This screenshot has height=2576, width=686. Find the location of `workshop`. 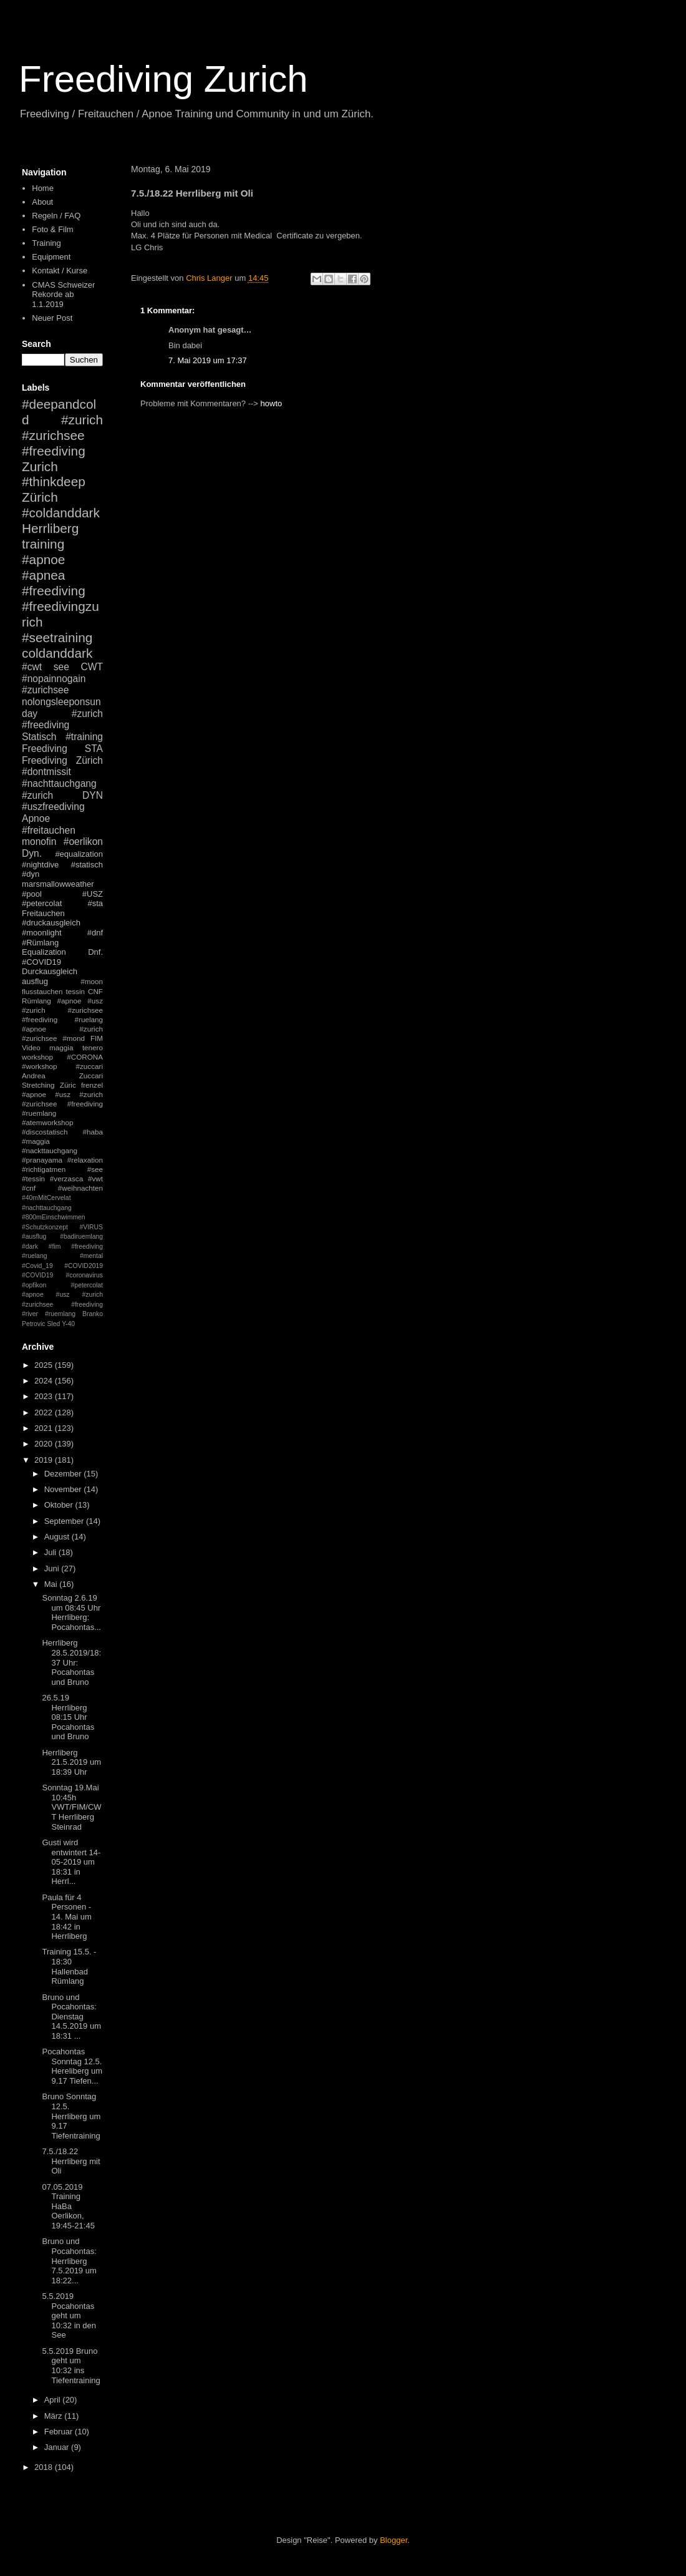

workshop is located at coordinates (37, 1057).